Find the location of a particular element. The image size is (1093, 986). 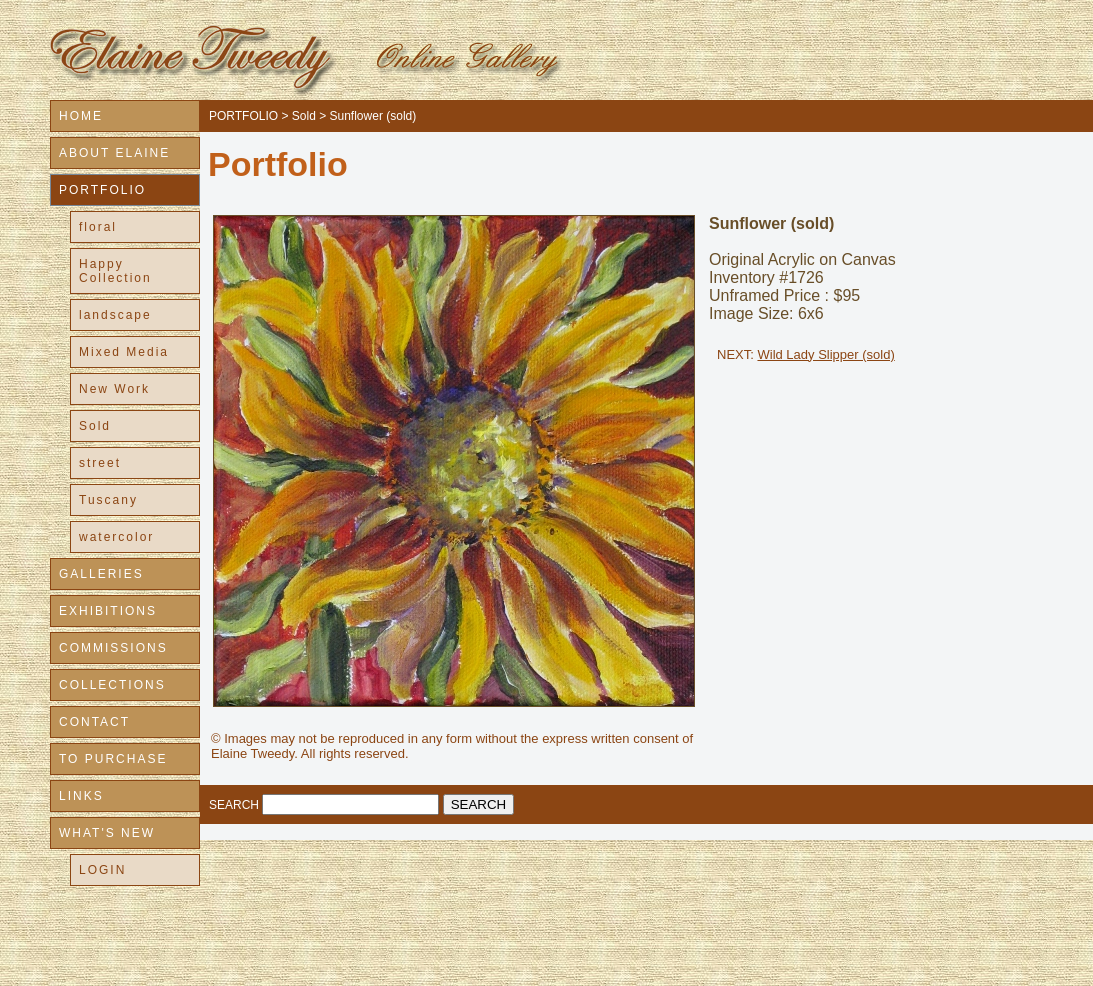

LOGIN is located at coordinates (102, 870).